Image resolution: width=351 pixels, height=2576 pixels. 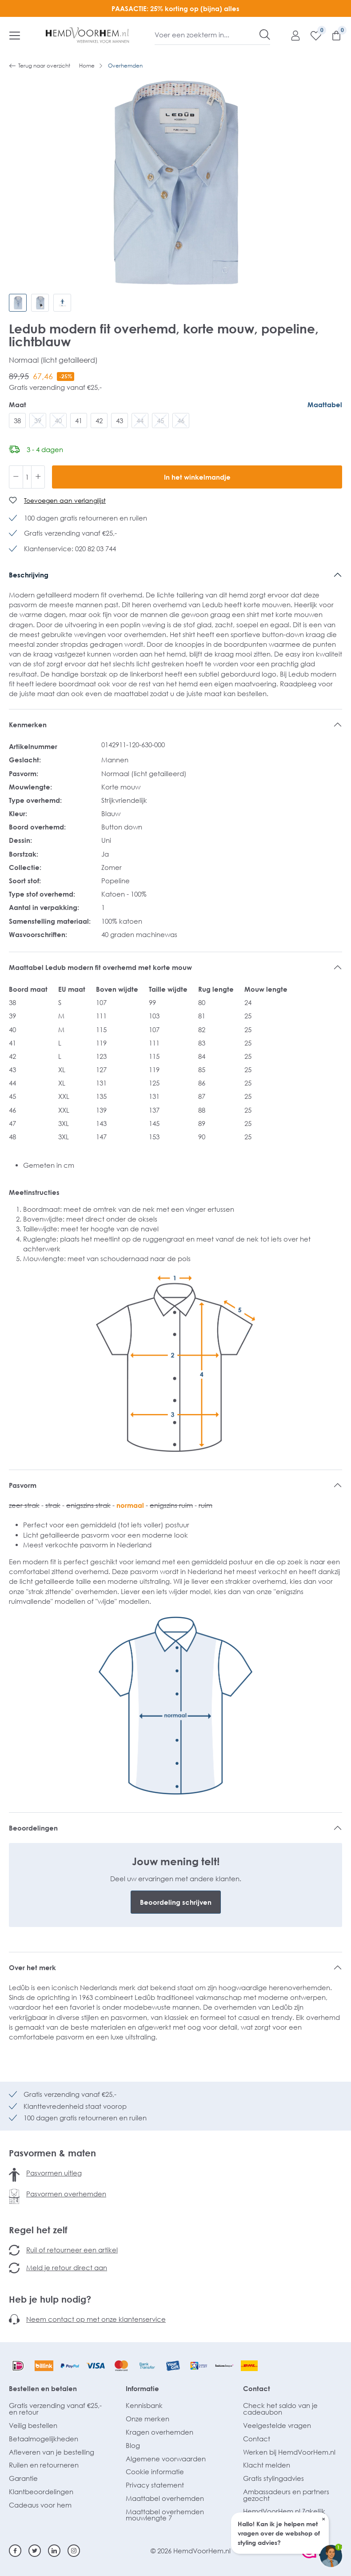 What do you see at coordinates (273, 2478) in the screenshot?
I see `Gratis stylingadvies` at bounding box center [273, 2478].